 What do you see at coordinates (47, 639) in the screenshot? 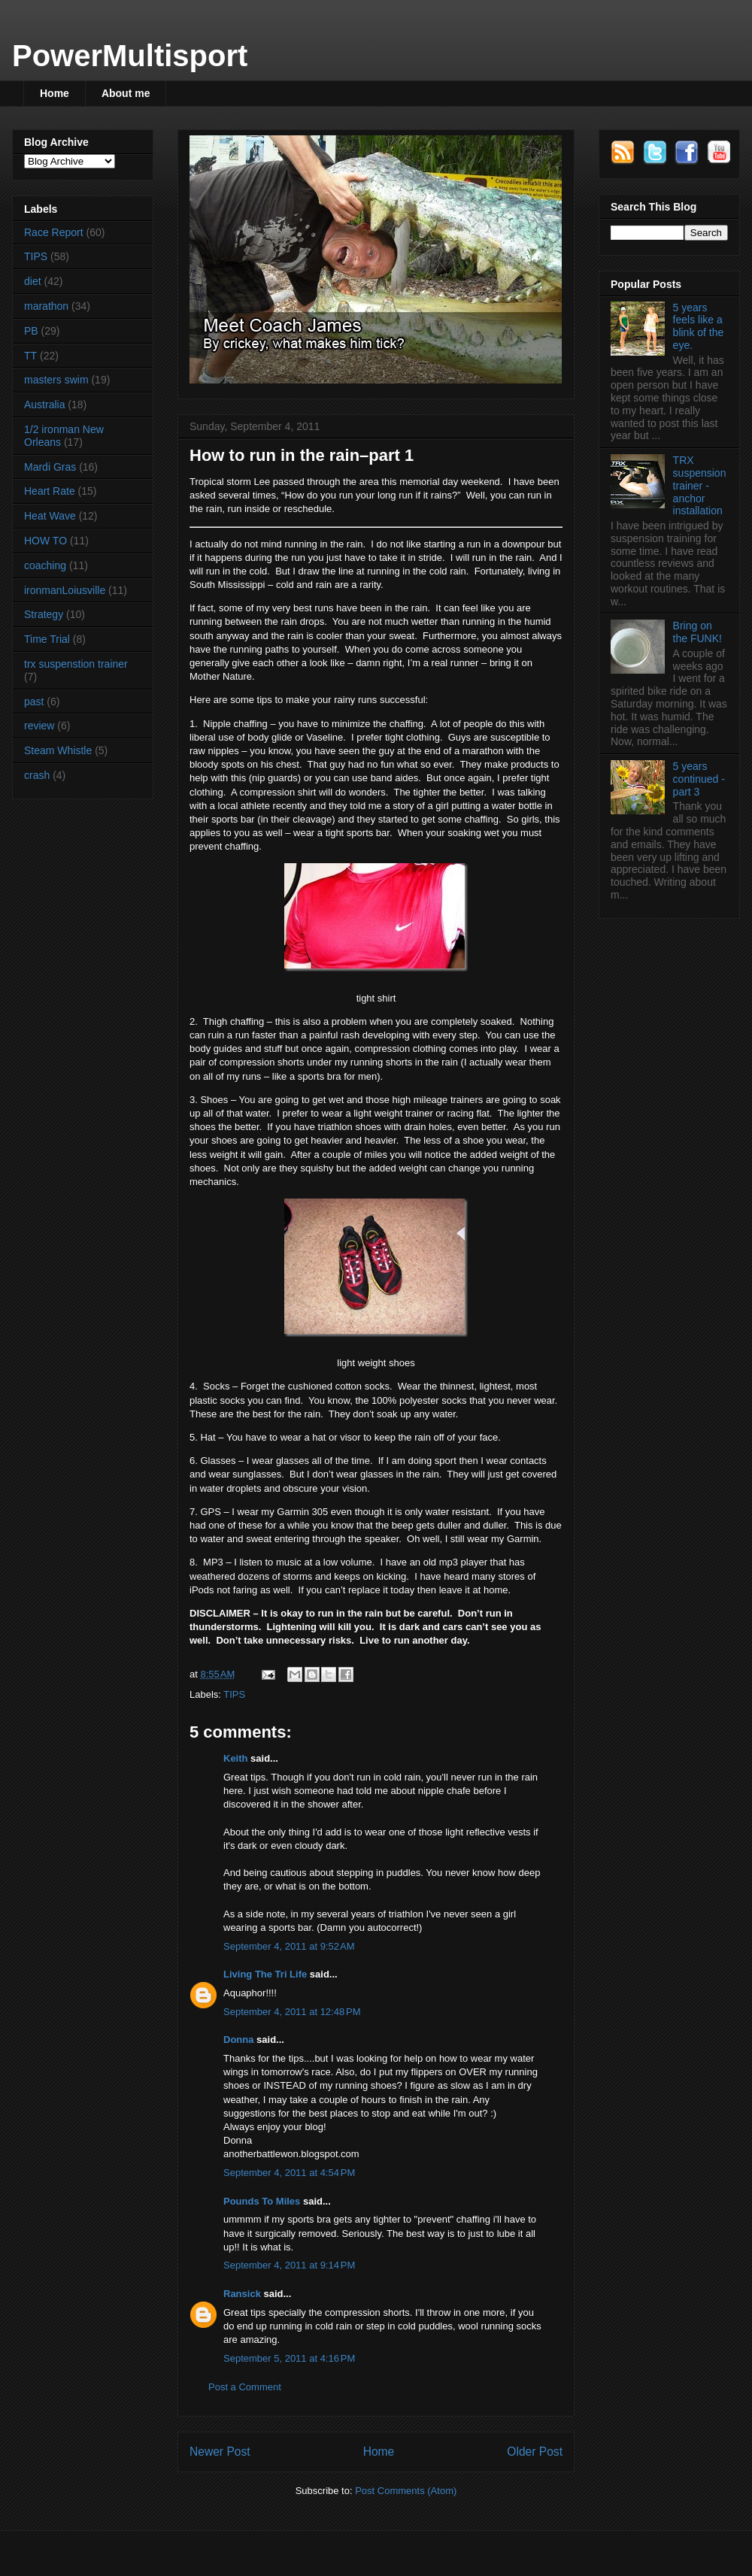
I see `Time Trial` at bounding box center [47, 639].